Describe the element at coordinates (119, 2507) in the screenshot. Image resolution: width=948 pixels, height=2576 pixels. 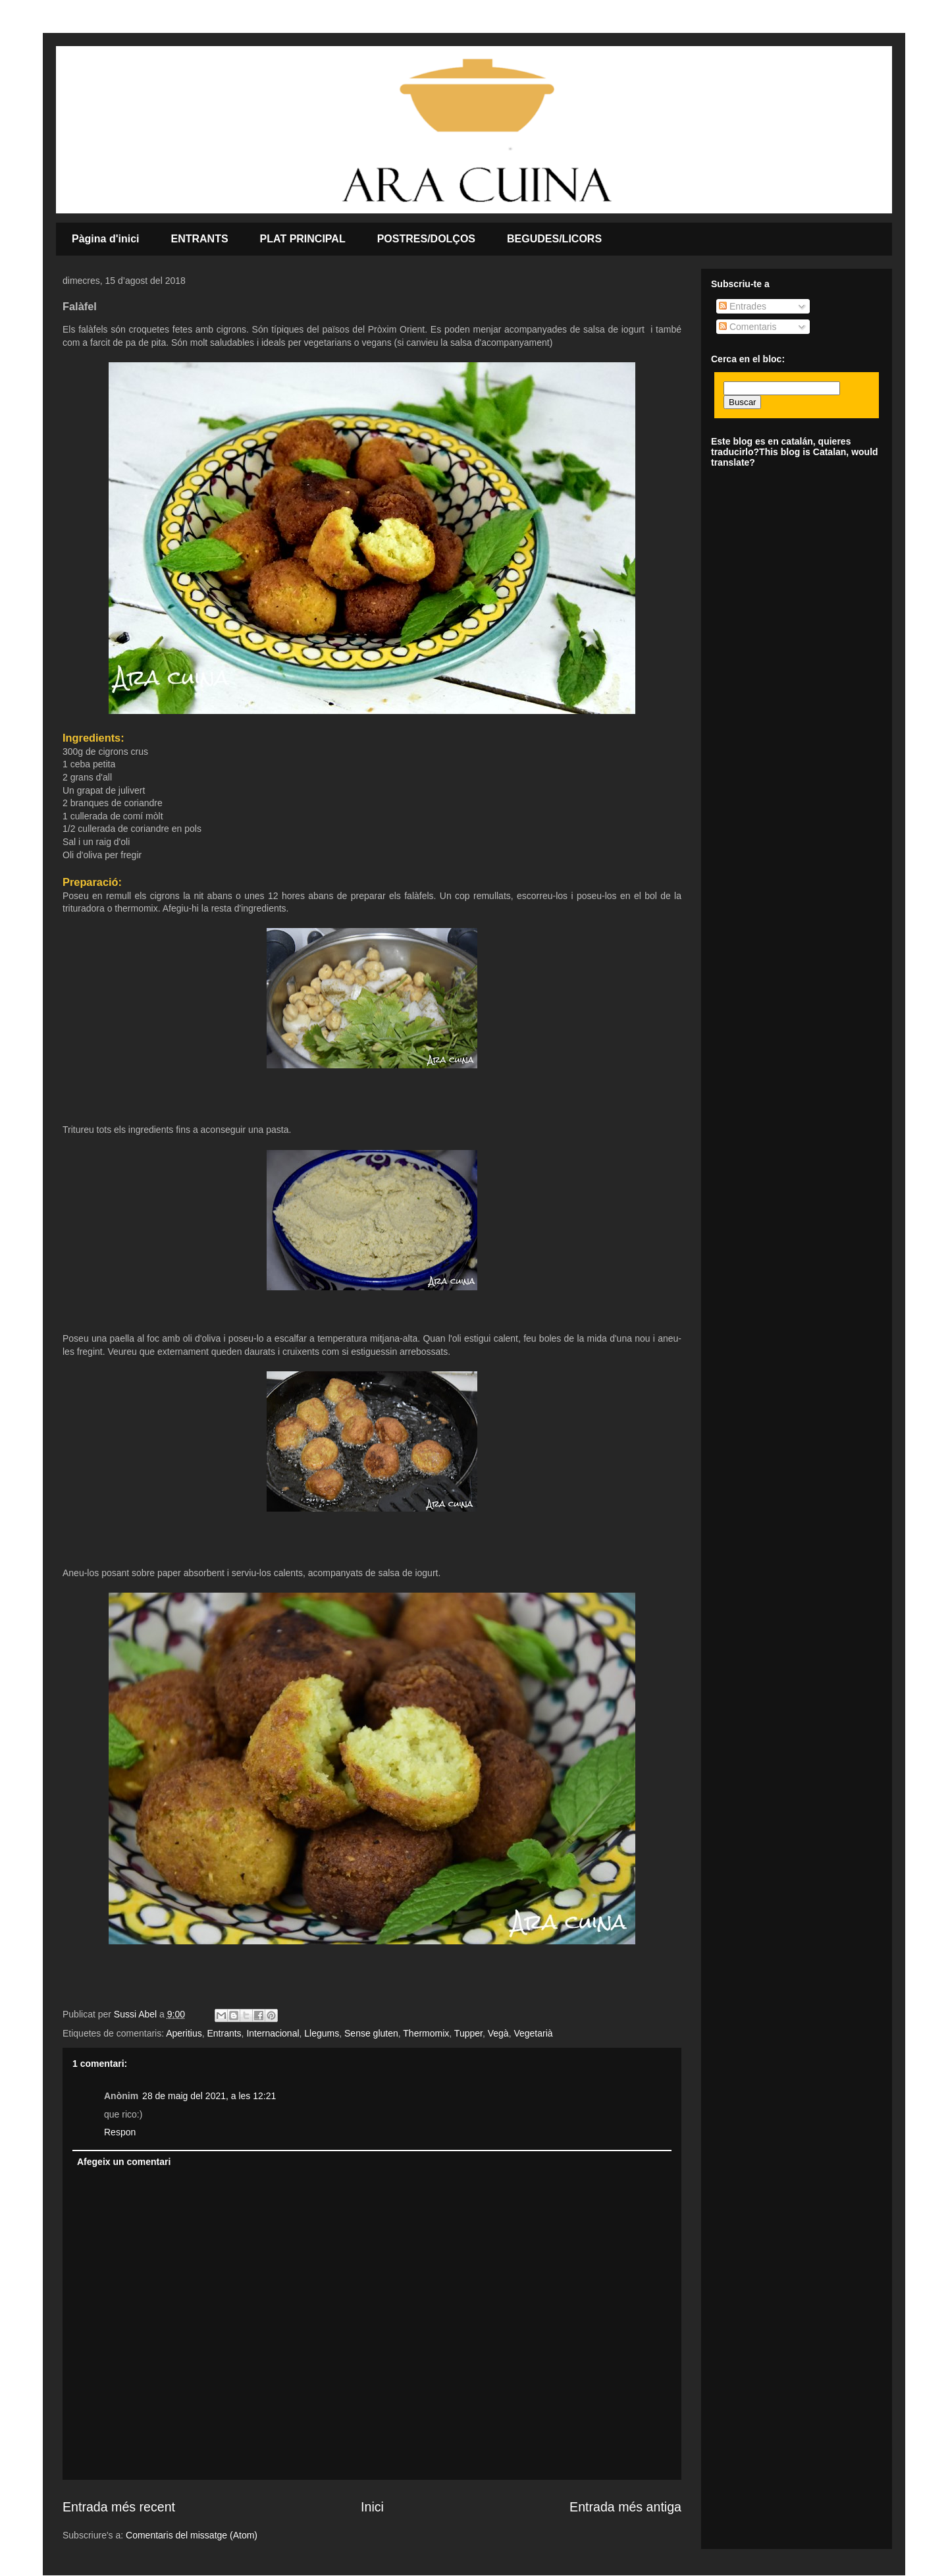
I see `Entrada més recent` at that location.